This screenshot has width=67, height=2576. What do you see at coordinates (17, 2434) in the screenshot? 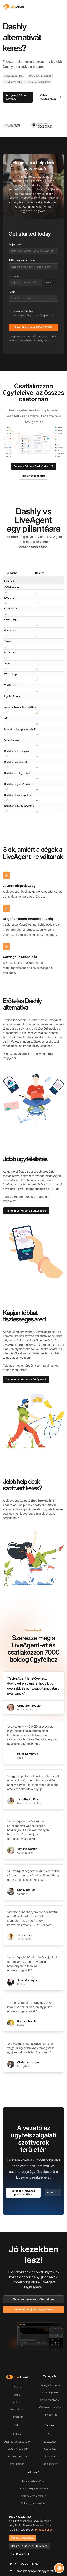
I see `Rólunk` at bounding box center [17, 2434].